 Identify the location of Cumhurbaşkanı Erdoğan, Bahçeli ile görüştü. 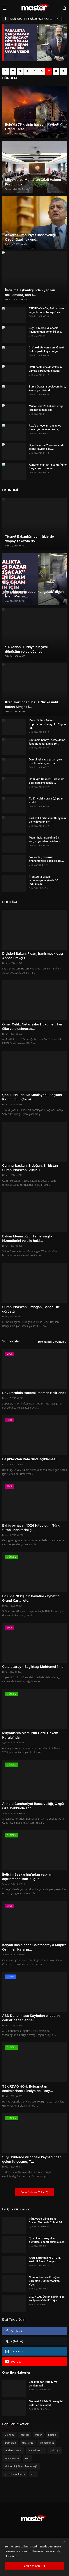
(31, 1309).